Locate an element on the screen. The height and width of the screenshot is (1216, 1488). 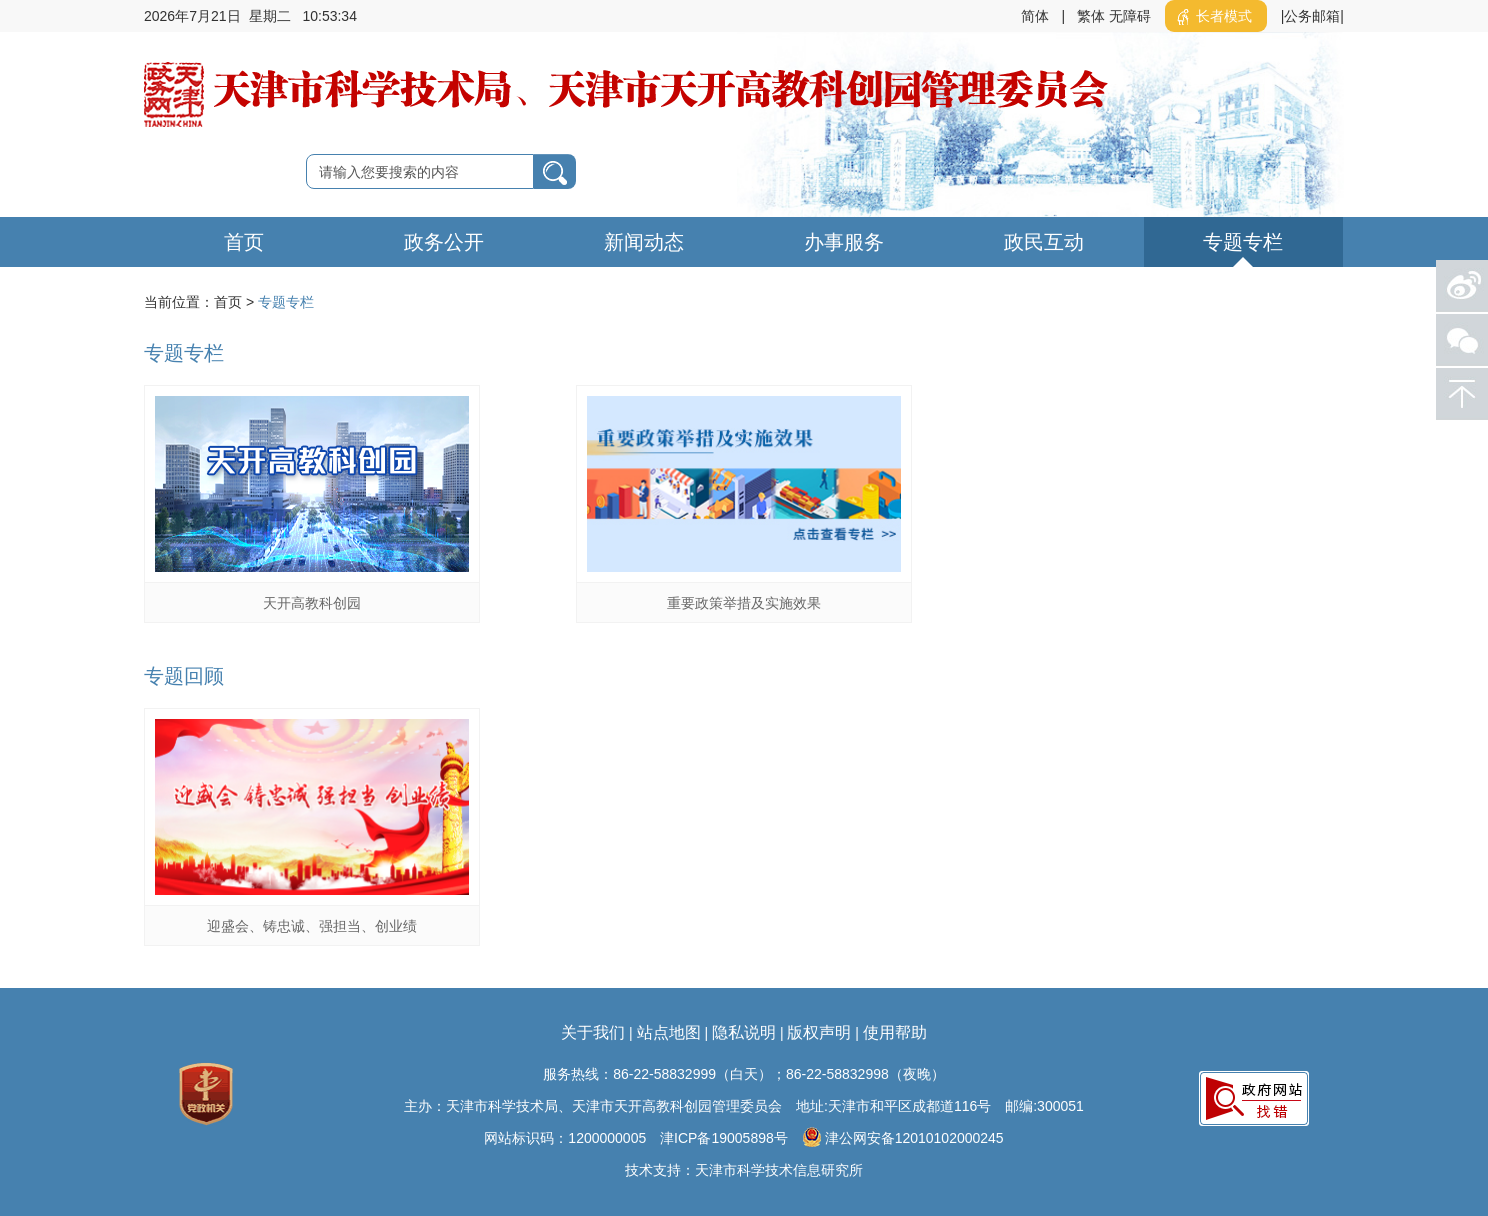
津公网安备12010102000245 is located at coordinates (903, 1137).